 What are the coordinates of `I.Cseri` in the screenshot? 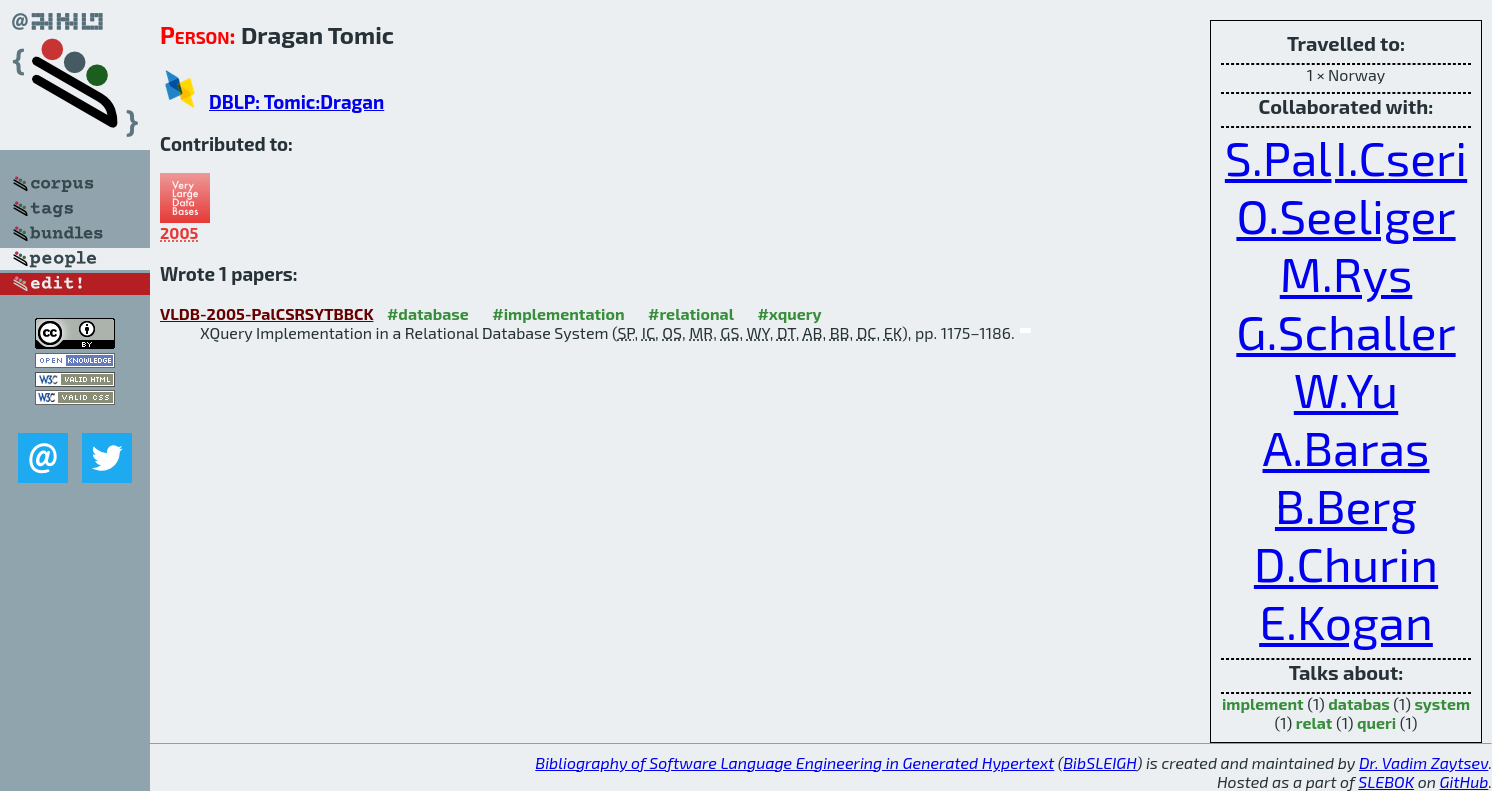 It's located at (1401, 157).